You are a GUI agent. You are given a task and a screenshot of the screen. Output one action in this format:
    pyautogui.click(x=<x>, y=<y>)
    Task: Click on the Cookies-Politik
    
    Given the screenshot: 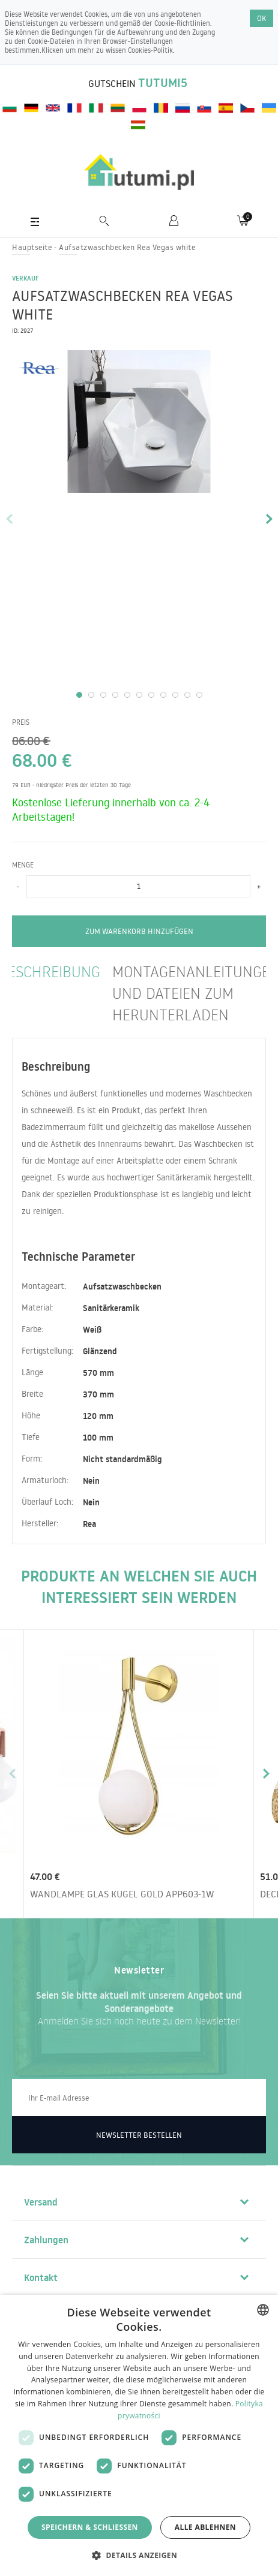 What is the action you would take?
    pyautogui.click(x=150, y=50)
    